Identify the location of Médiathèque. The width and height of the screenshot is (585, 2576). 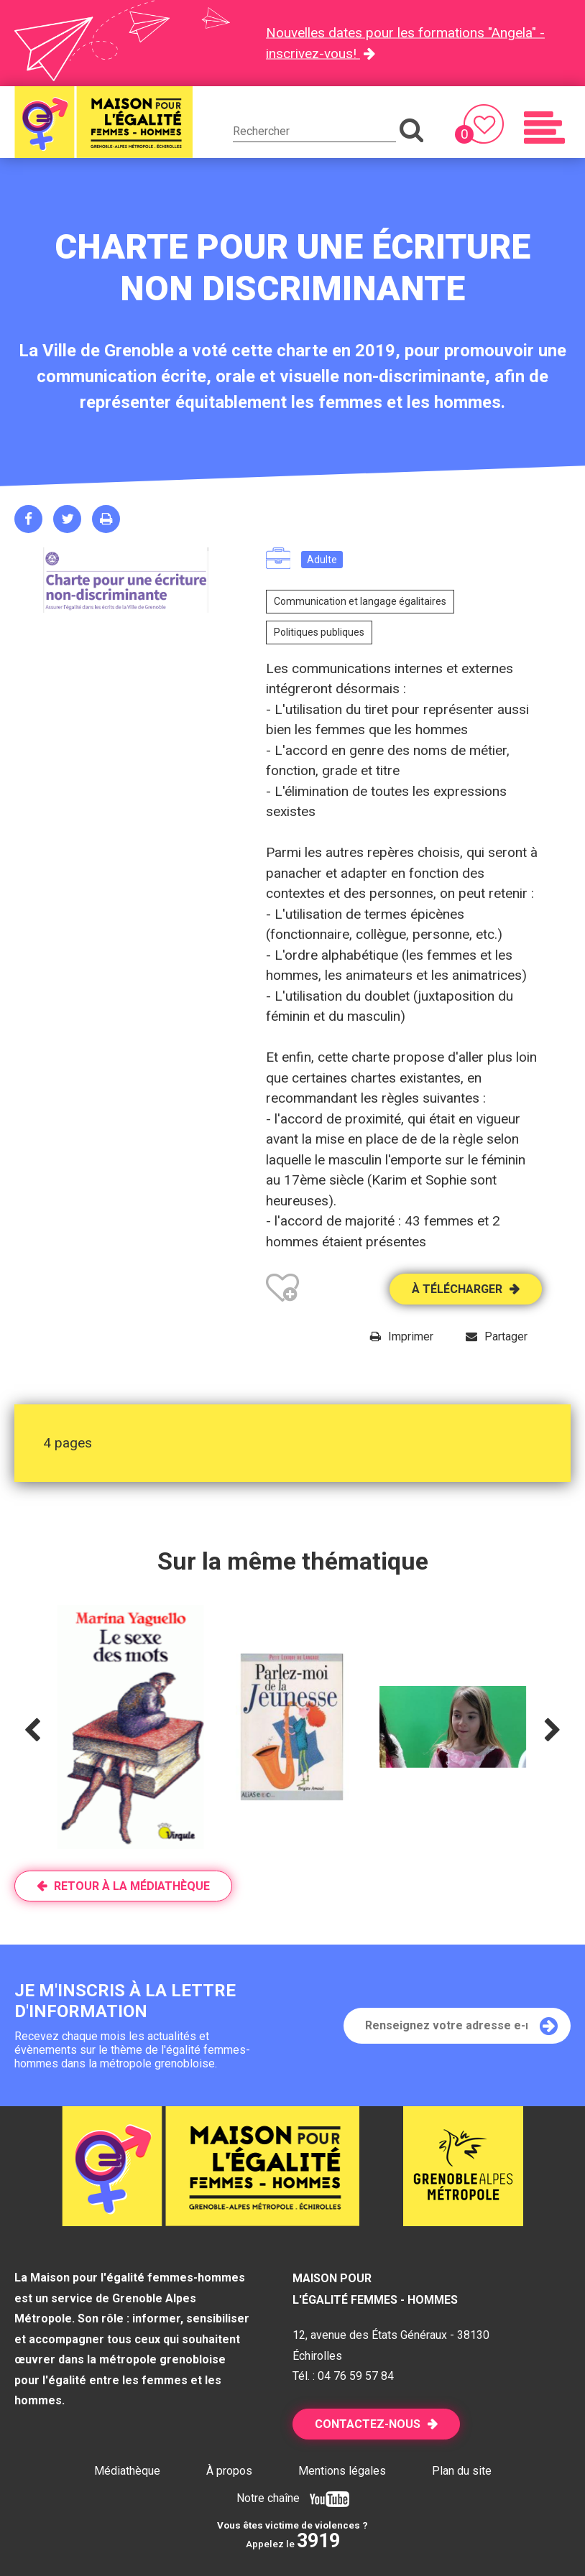
(127, 2471).